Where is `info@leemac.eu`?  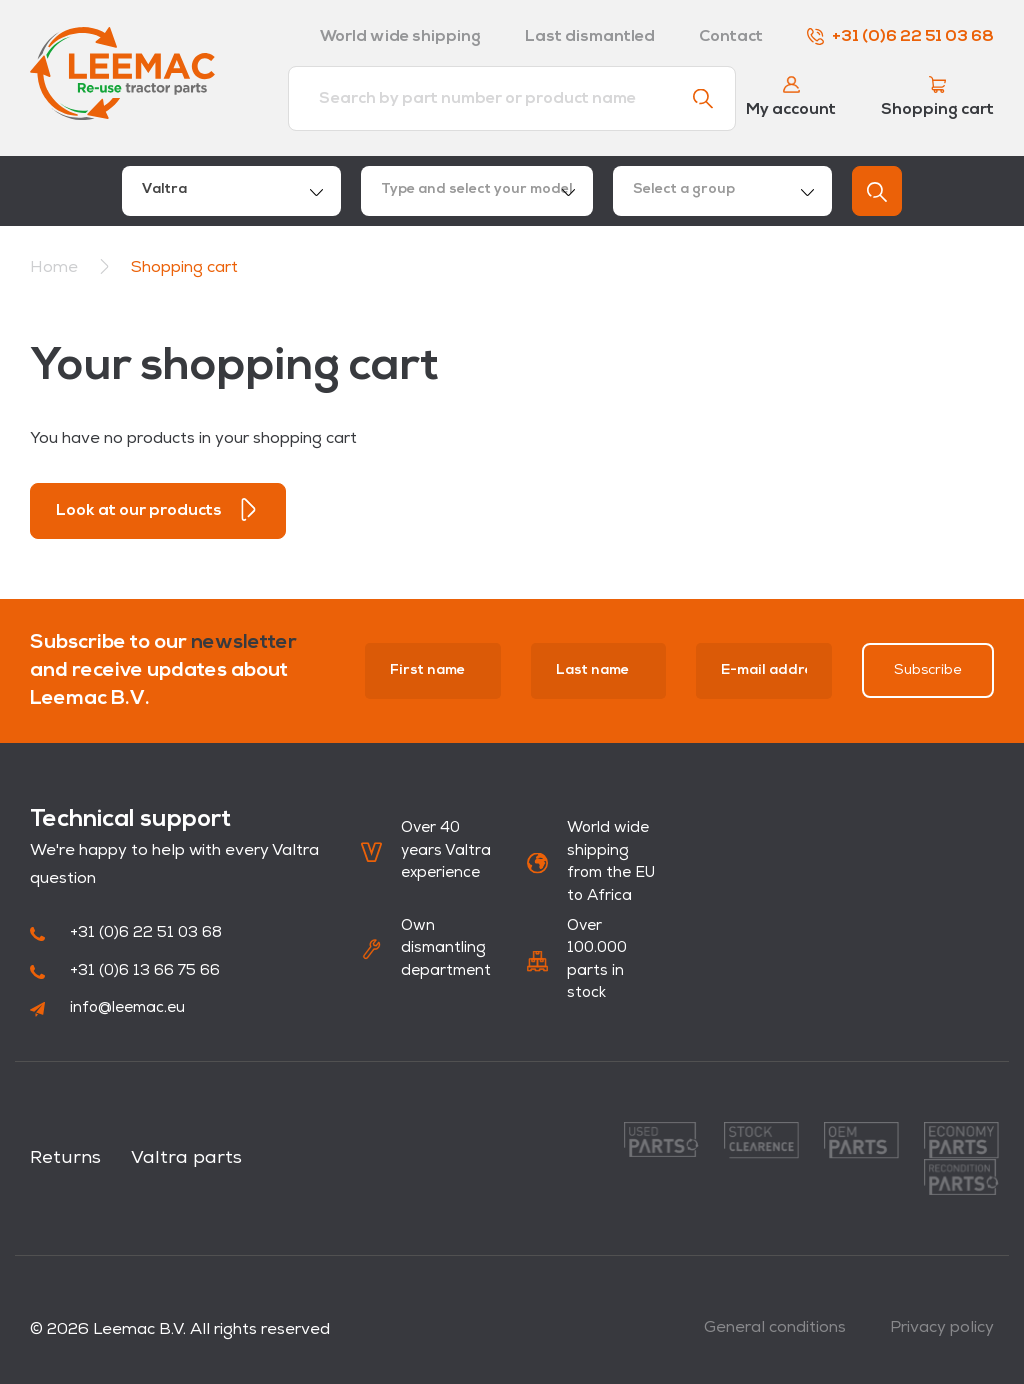
info@leemac.eu is located at coordinates (107, 1008).